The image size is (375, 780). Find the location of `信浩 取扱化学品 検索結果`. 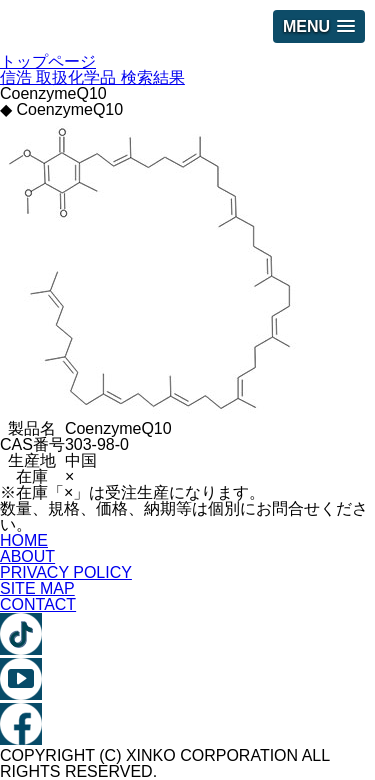

信浩 取扱化学品 検索結果 is located at coordinates (92, 77).